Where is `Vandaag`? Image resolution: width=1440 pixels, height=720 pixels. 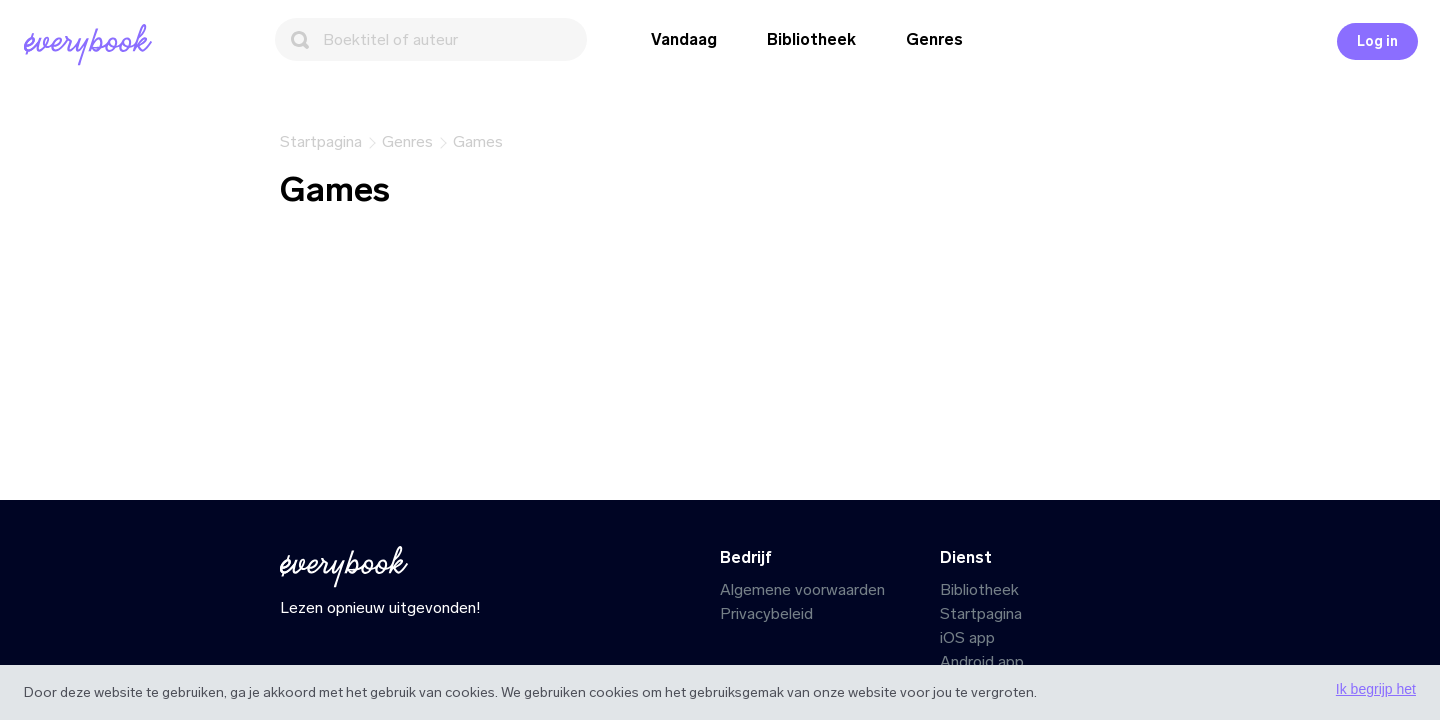
Vandaag is located at coordinates (684, 39).